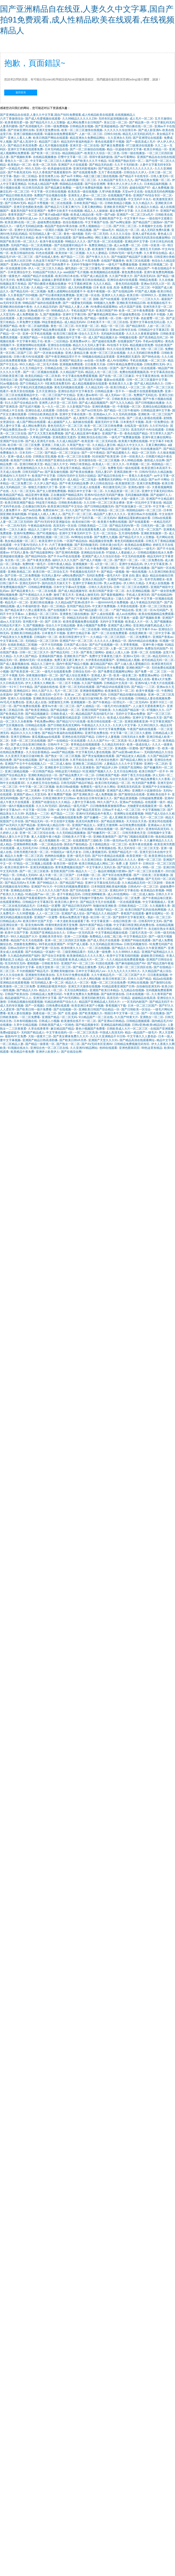  What do you see at coordinates (11, 725) in the screenshot?
I see `国产五区视频在线` at bounding box center [11, 725].